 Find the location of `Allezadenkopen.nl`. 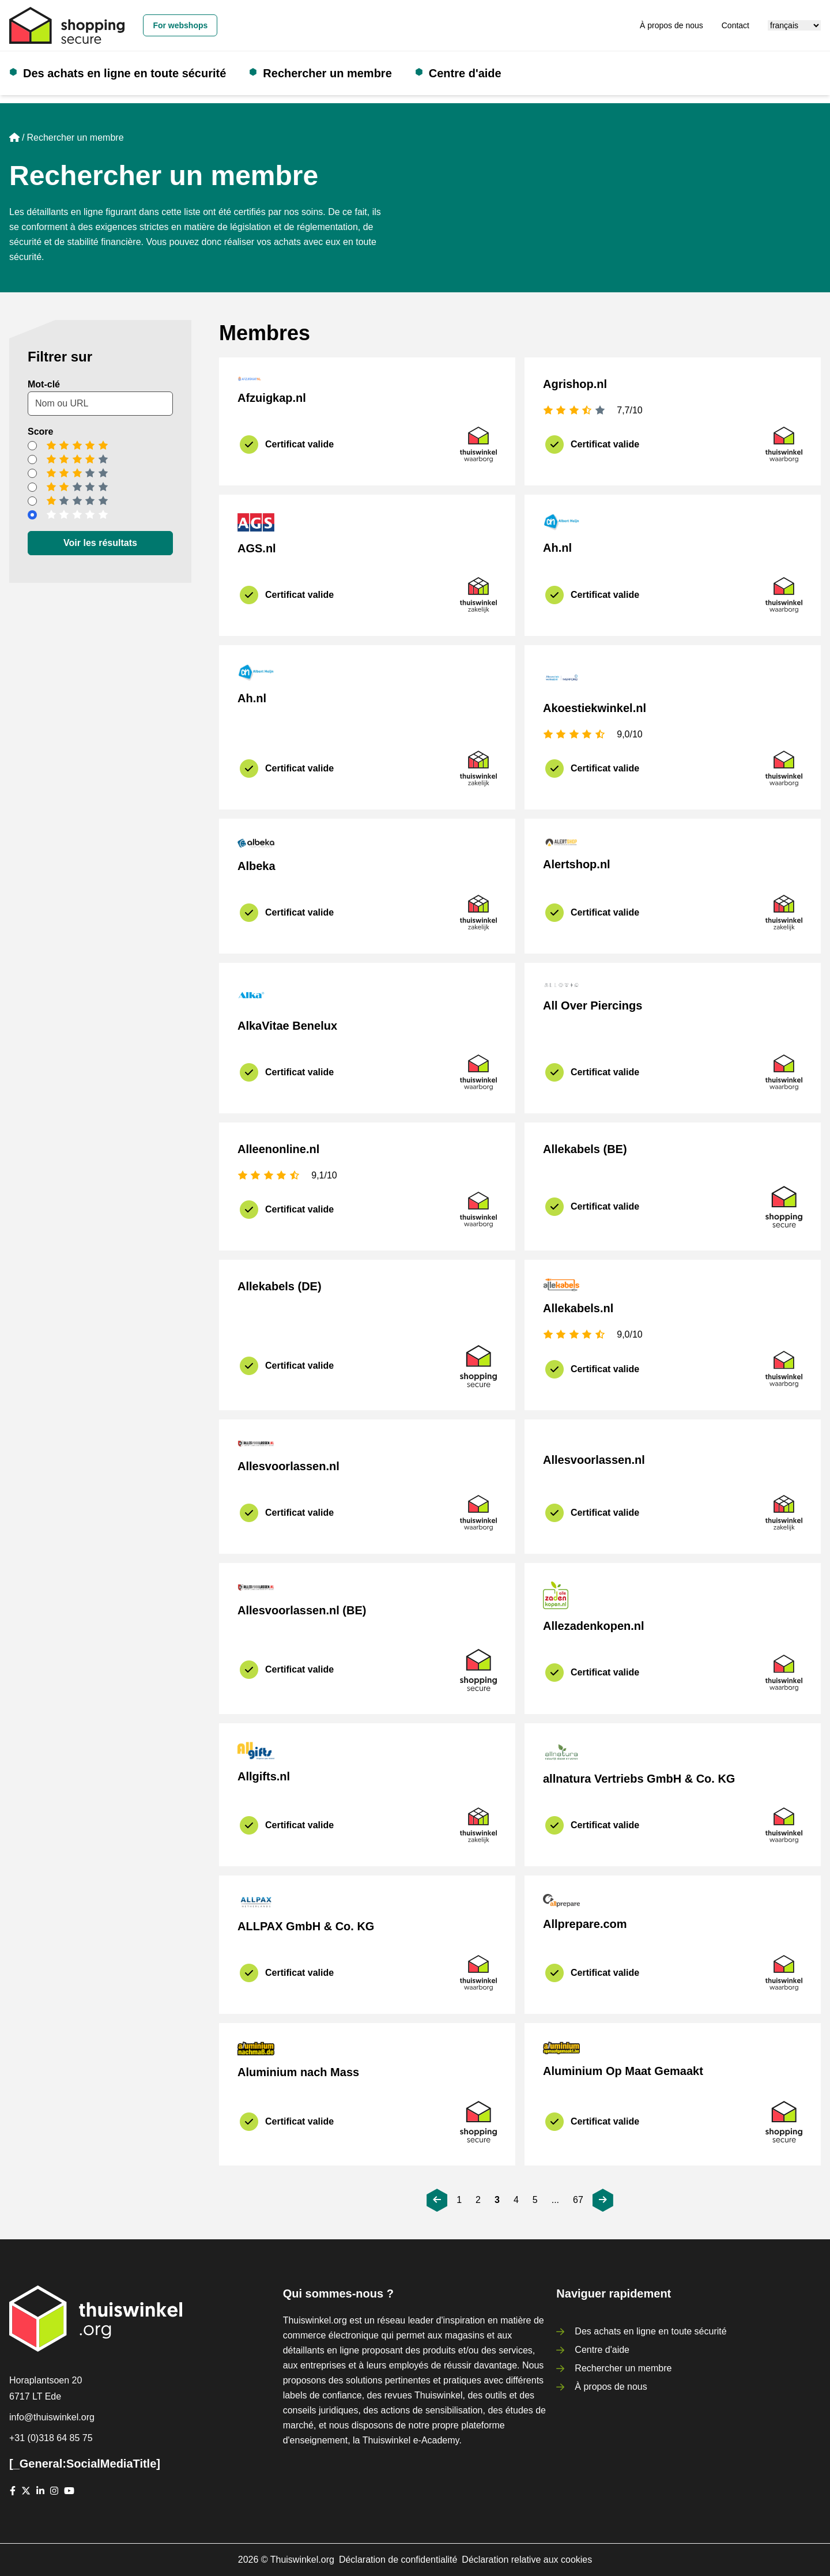

Allezadenkopen.nl is located at coordinates (593, 1626).